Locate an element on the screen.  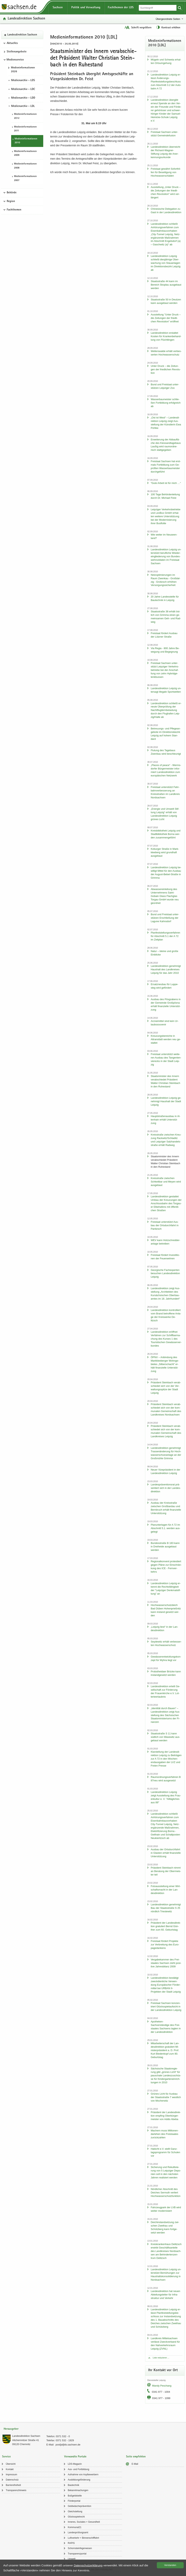
Aus­bil­dungs­för­de­rung is located at coordinates (79, 2479).